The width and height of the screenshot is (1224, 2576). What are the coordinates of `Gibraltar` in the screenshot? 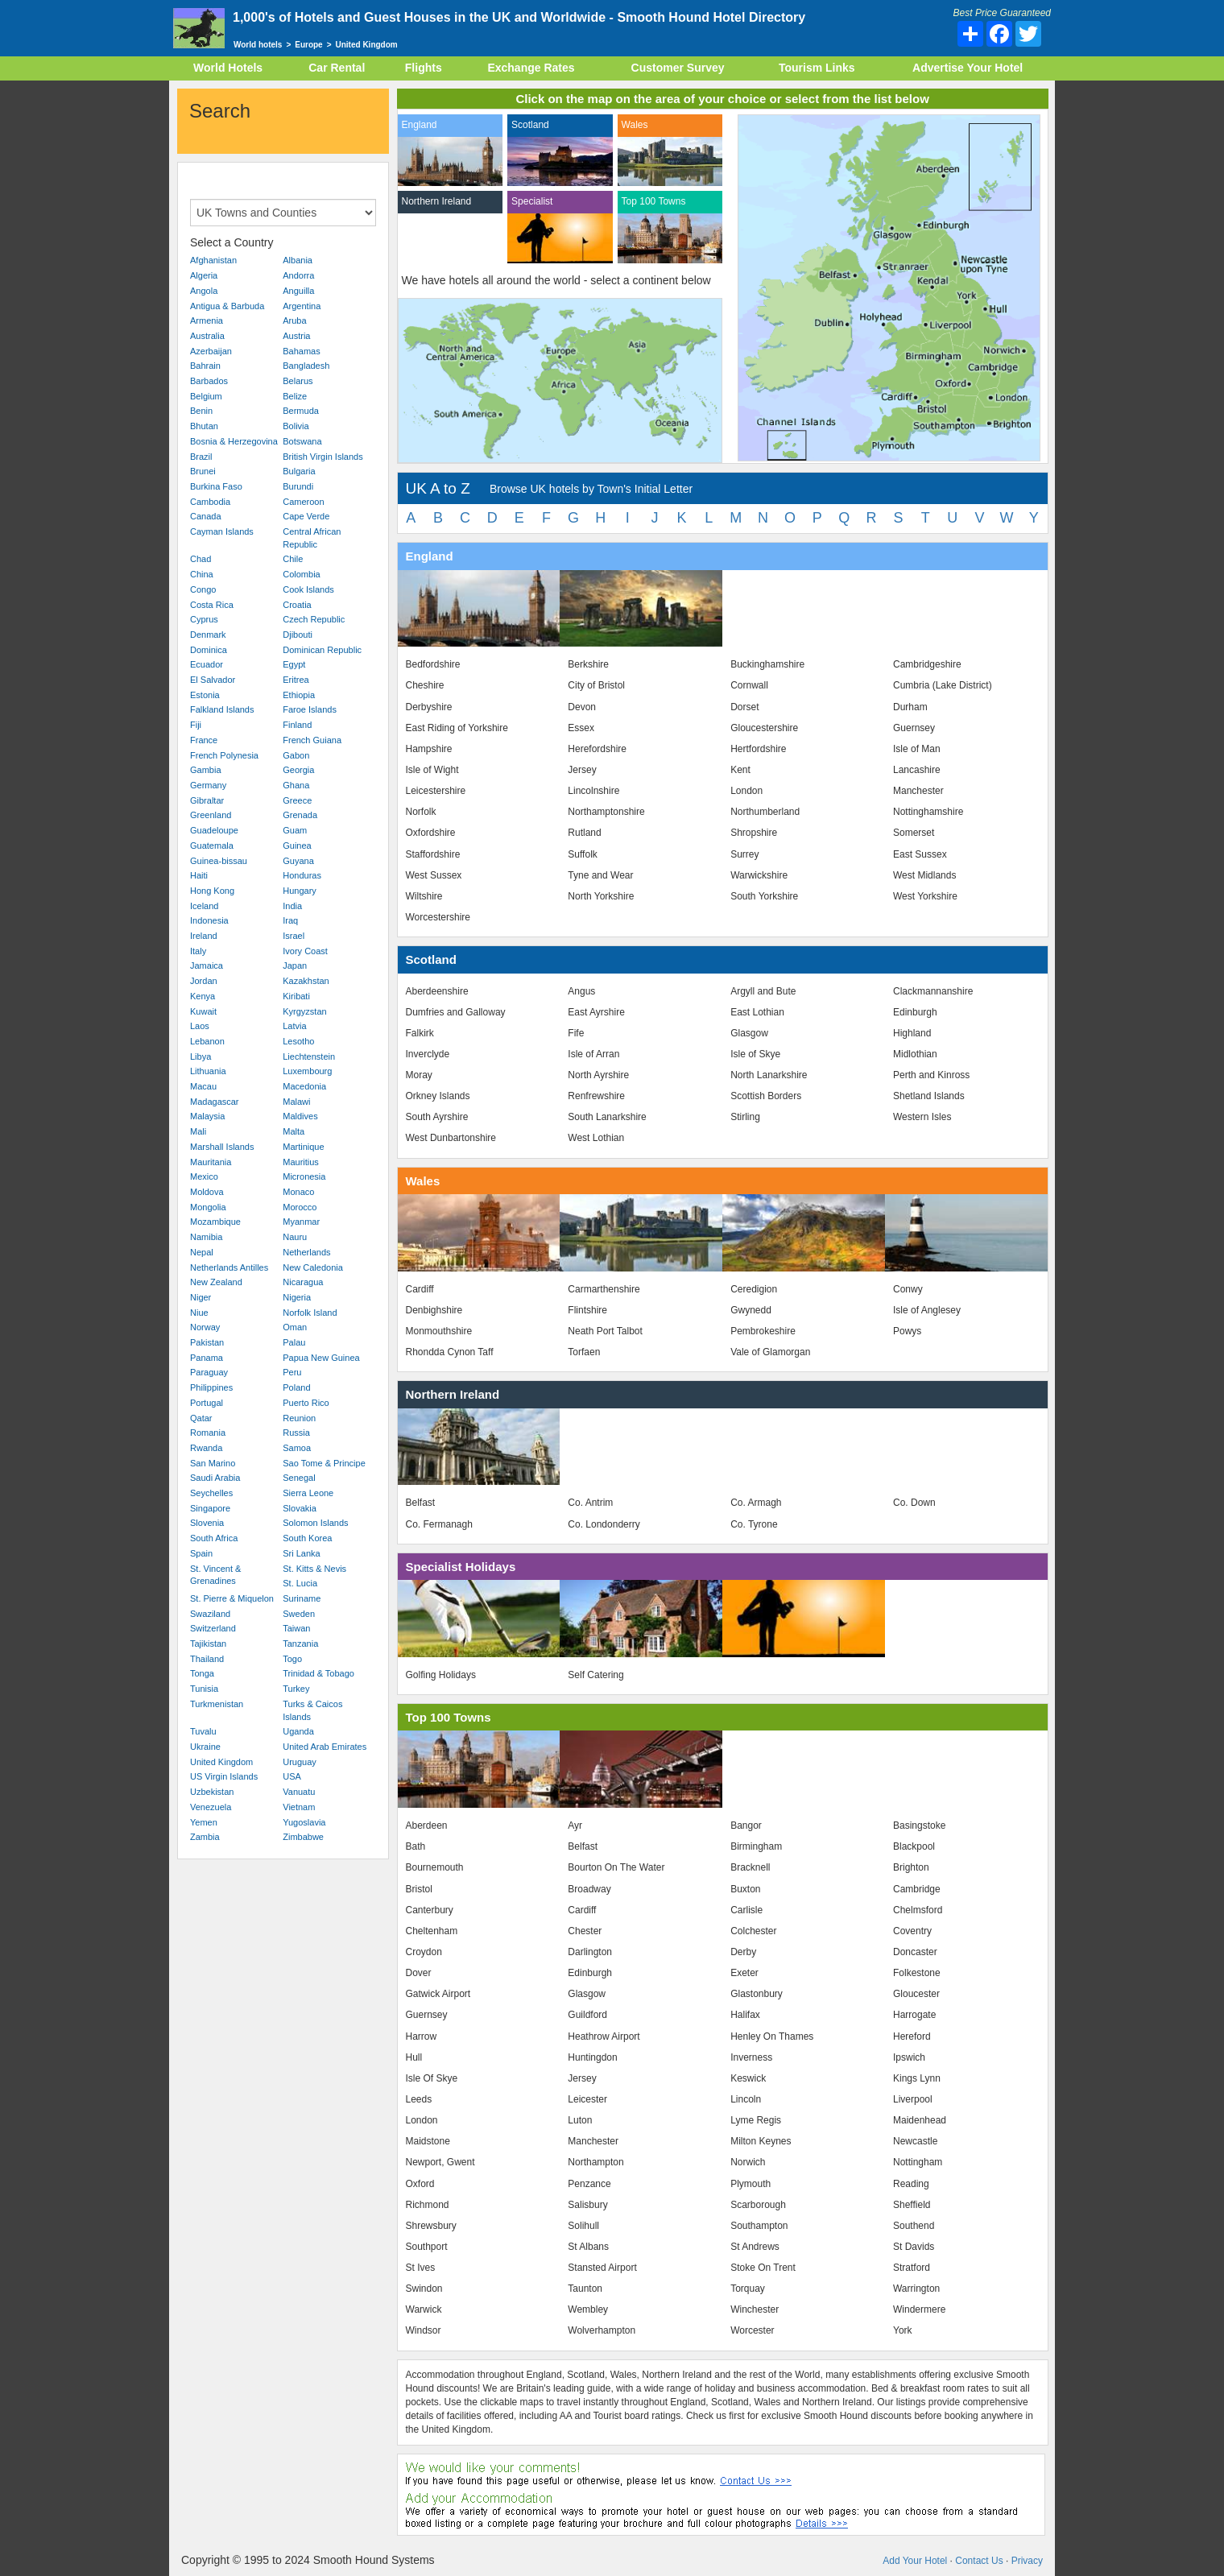 It's located at (207, 800).